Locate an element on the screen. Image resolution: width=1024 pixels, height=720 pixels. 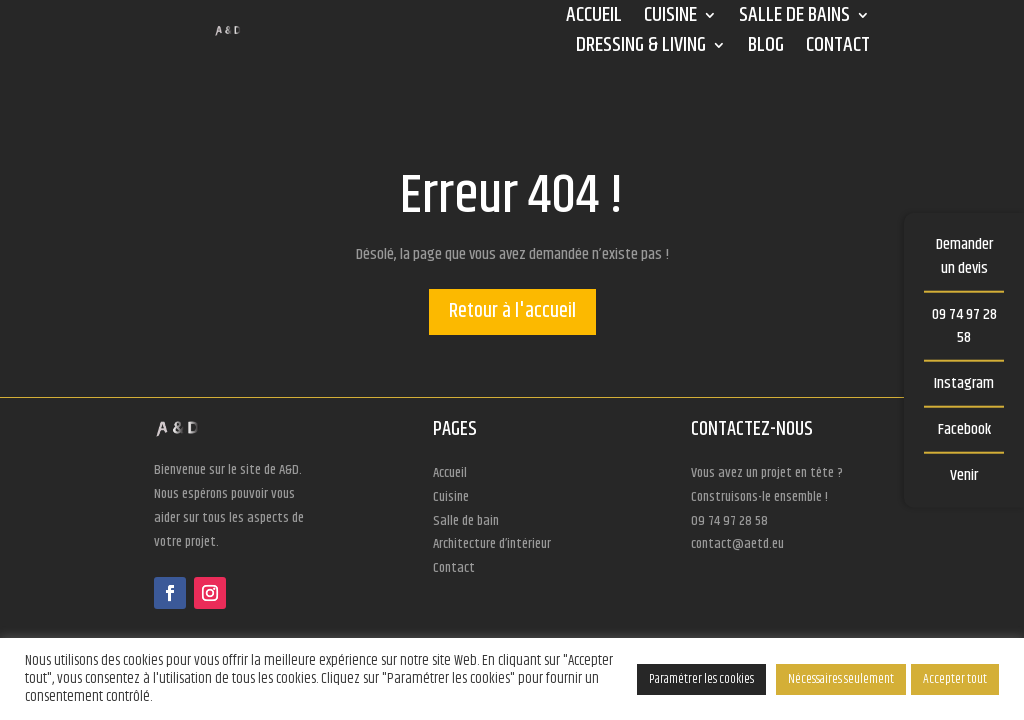
Contact is located at coordinates (838, 49).